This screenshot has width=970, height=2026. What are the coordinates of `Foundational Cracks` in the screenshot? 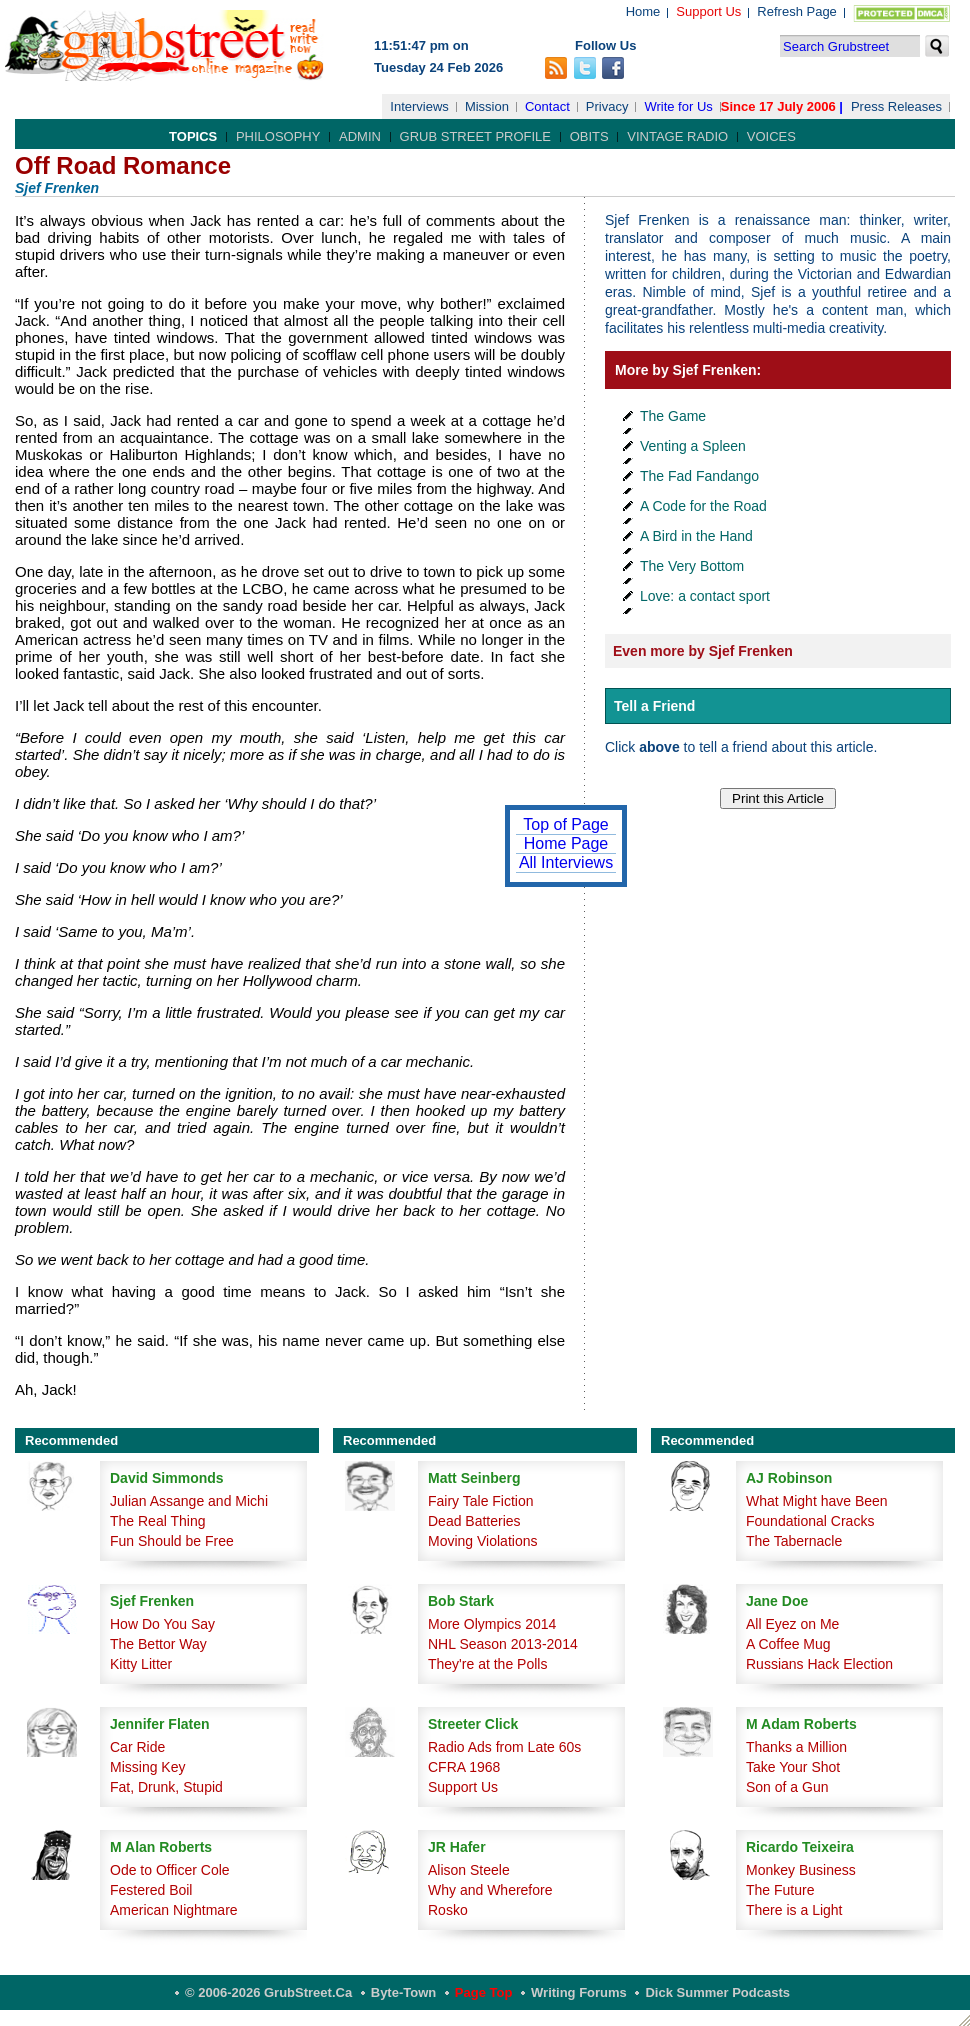 It's located at (810, 1521).